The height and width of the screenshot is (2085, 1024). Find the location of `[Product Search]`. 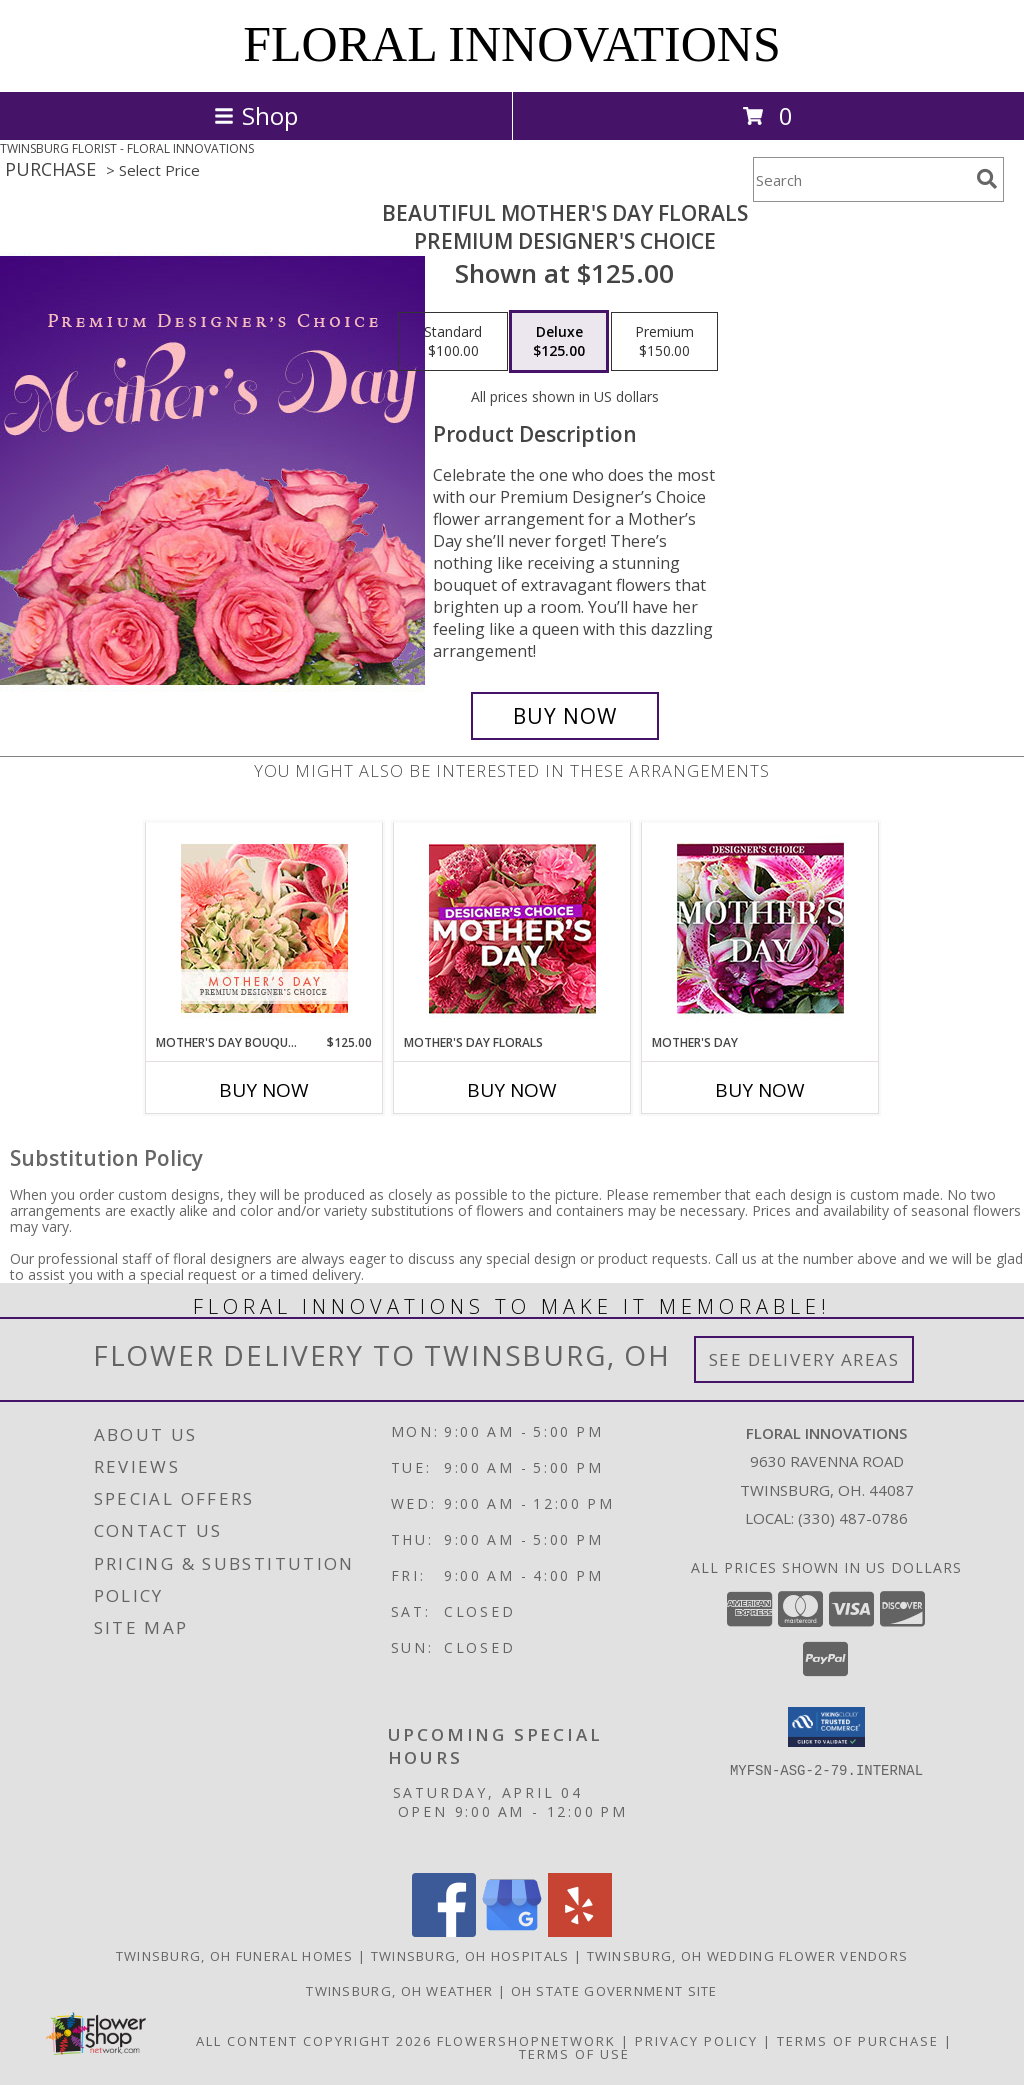

[Product Search] is located at coordinates (861, 179).